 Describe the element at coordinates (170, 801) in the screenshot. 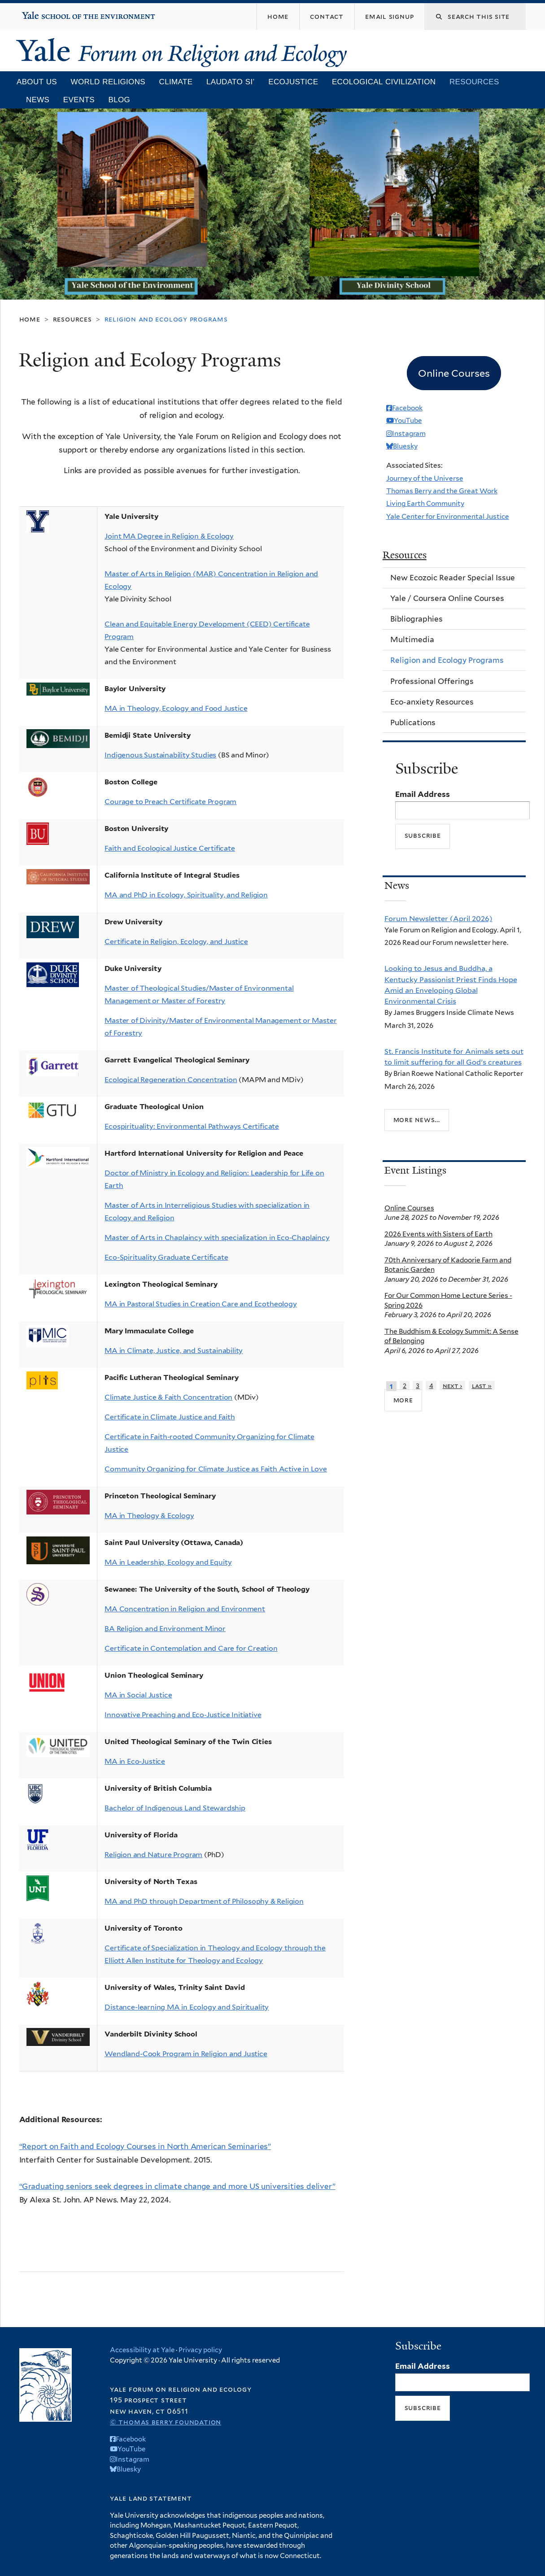

I see `Courage to Preach Certificate Program` at that location.